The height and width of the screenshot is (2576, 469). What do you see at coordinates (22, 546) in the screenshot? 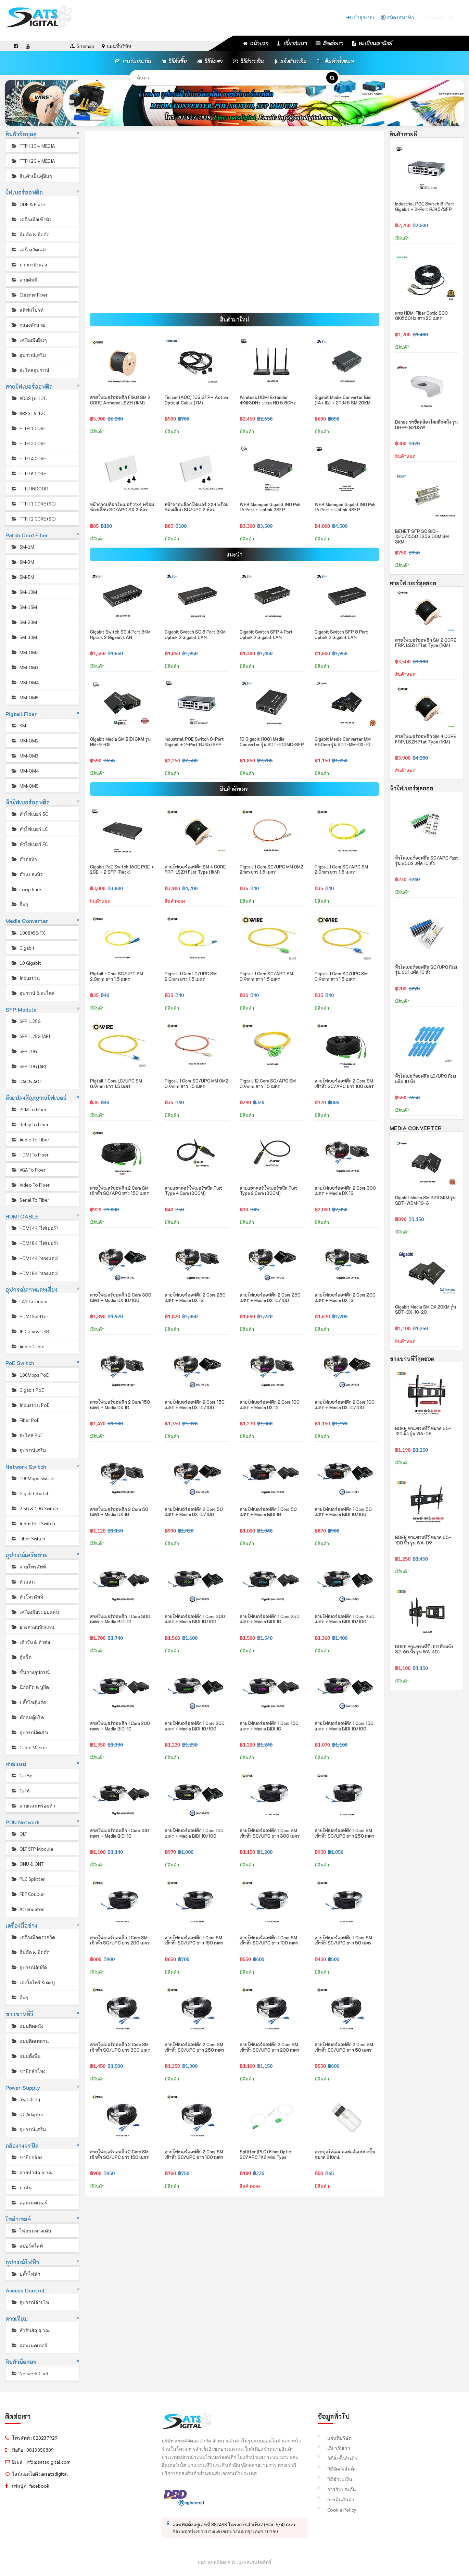
I see `SM-1M` at bounding box center [22, 546].